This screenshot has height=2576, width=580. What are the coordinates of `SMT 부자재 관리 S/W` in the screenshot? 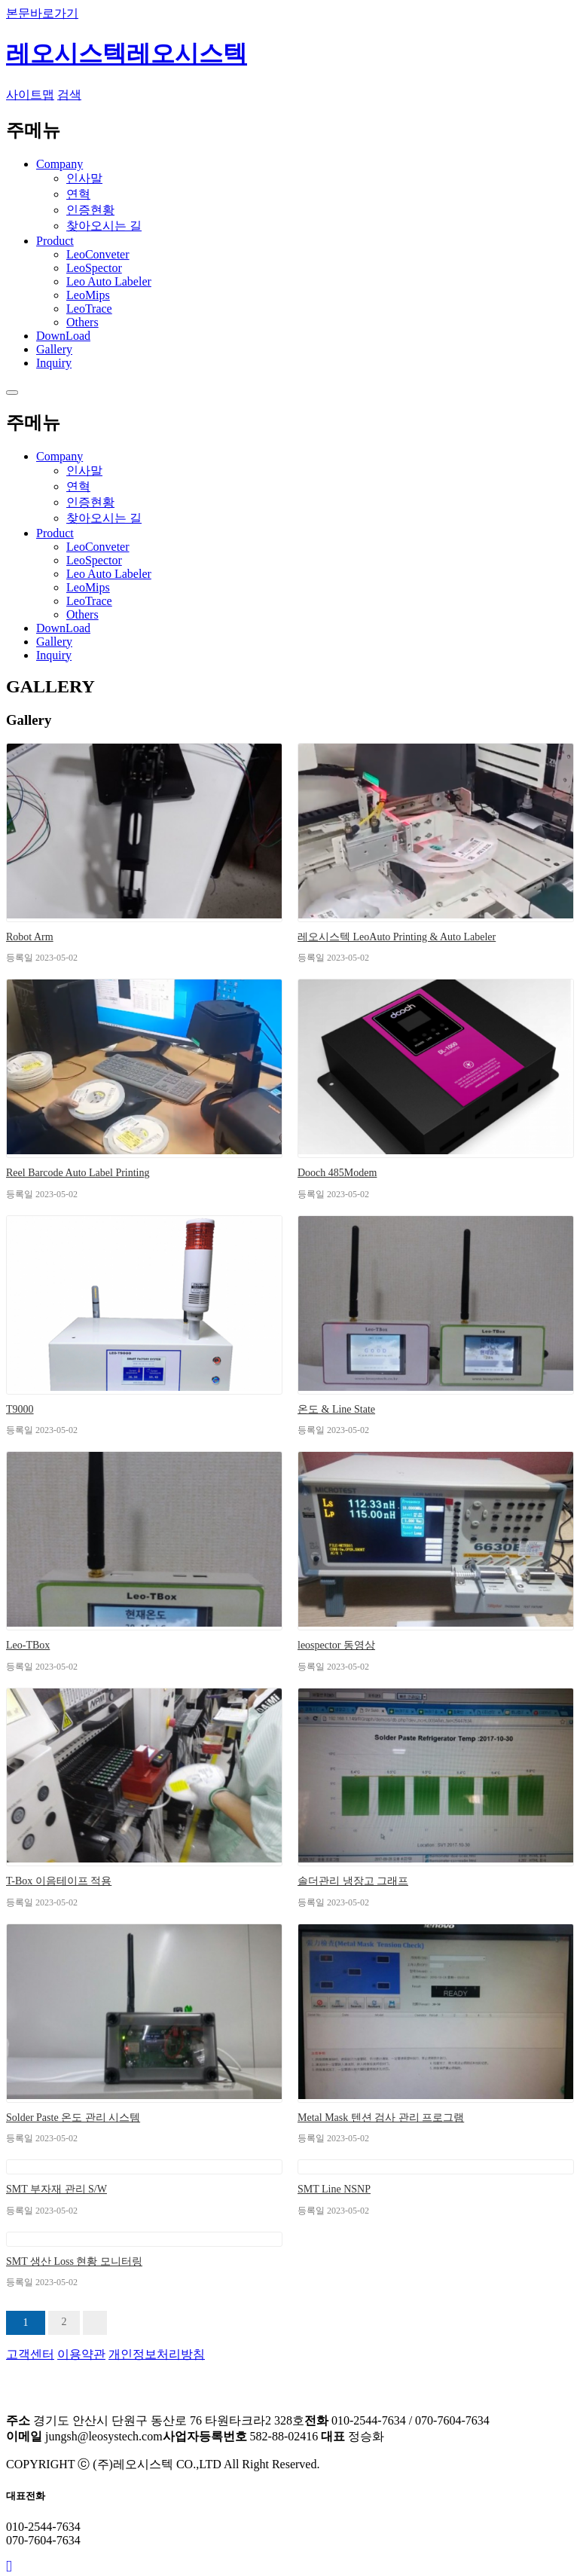 It's located at (56, 2189).